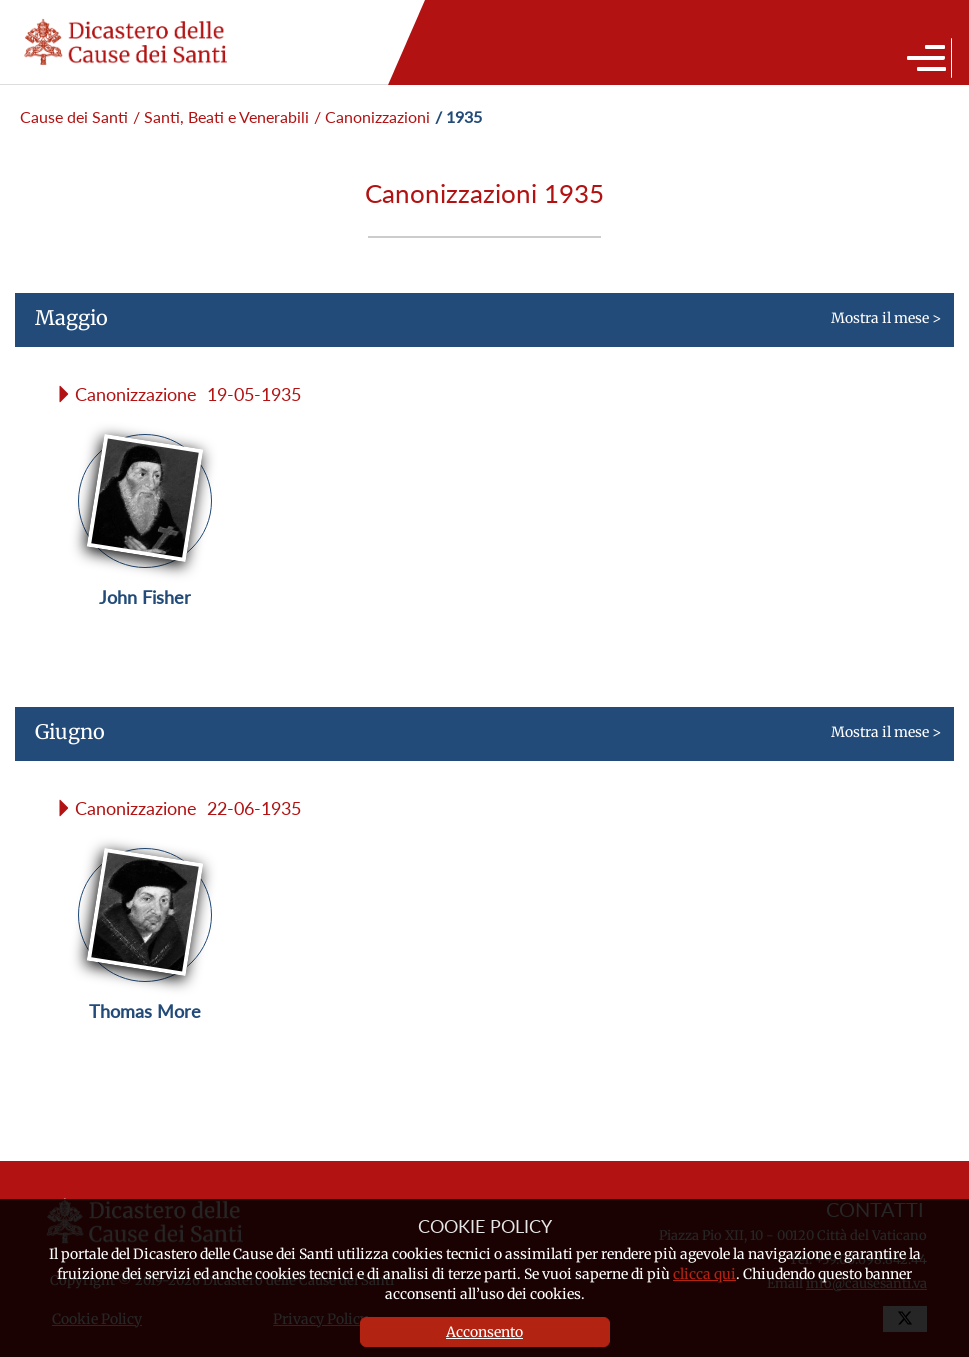 The width and height of the screenshot is (969, 1357). I want to click on Acconsento, so click(484, 1332).